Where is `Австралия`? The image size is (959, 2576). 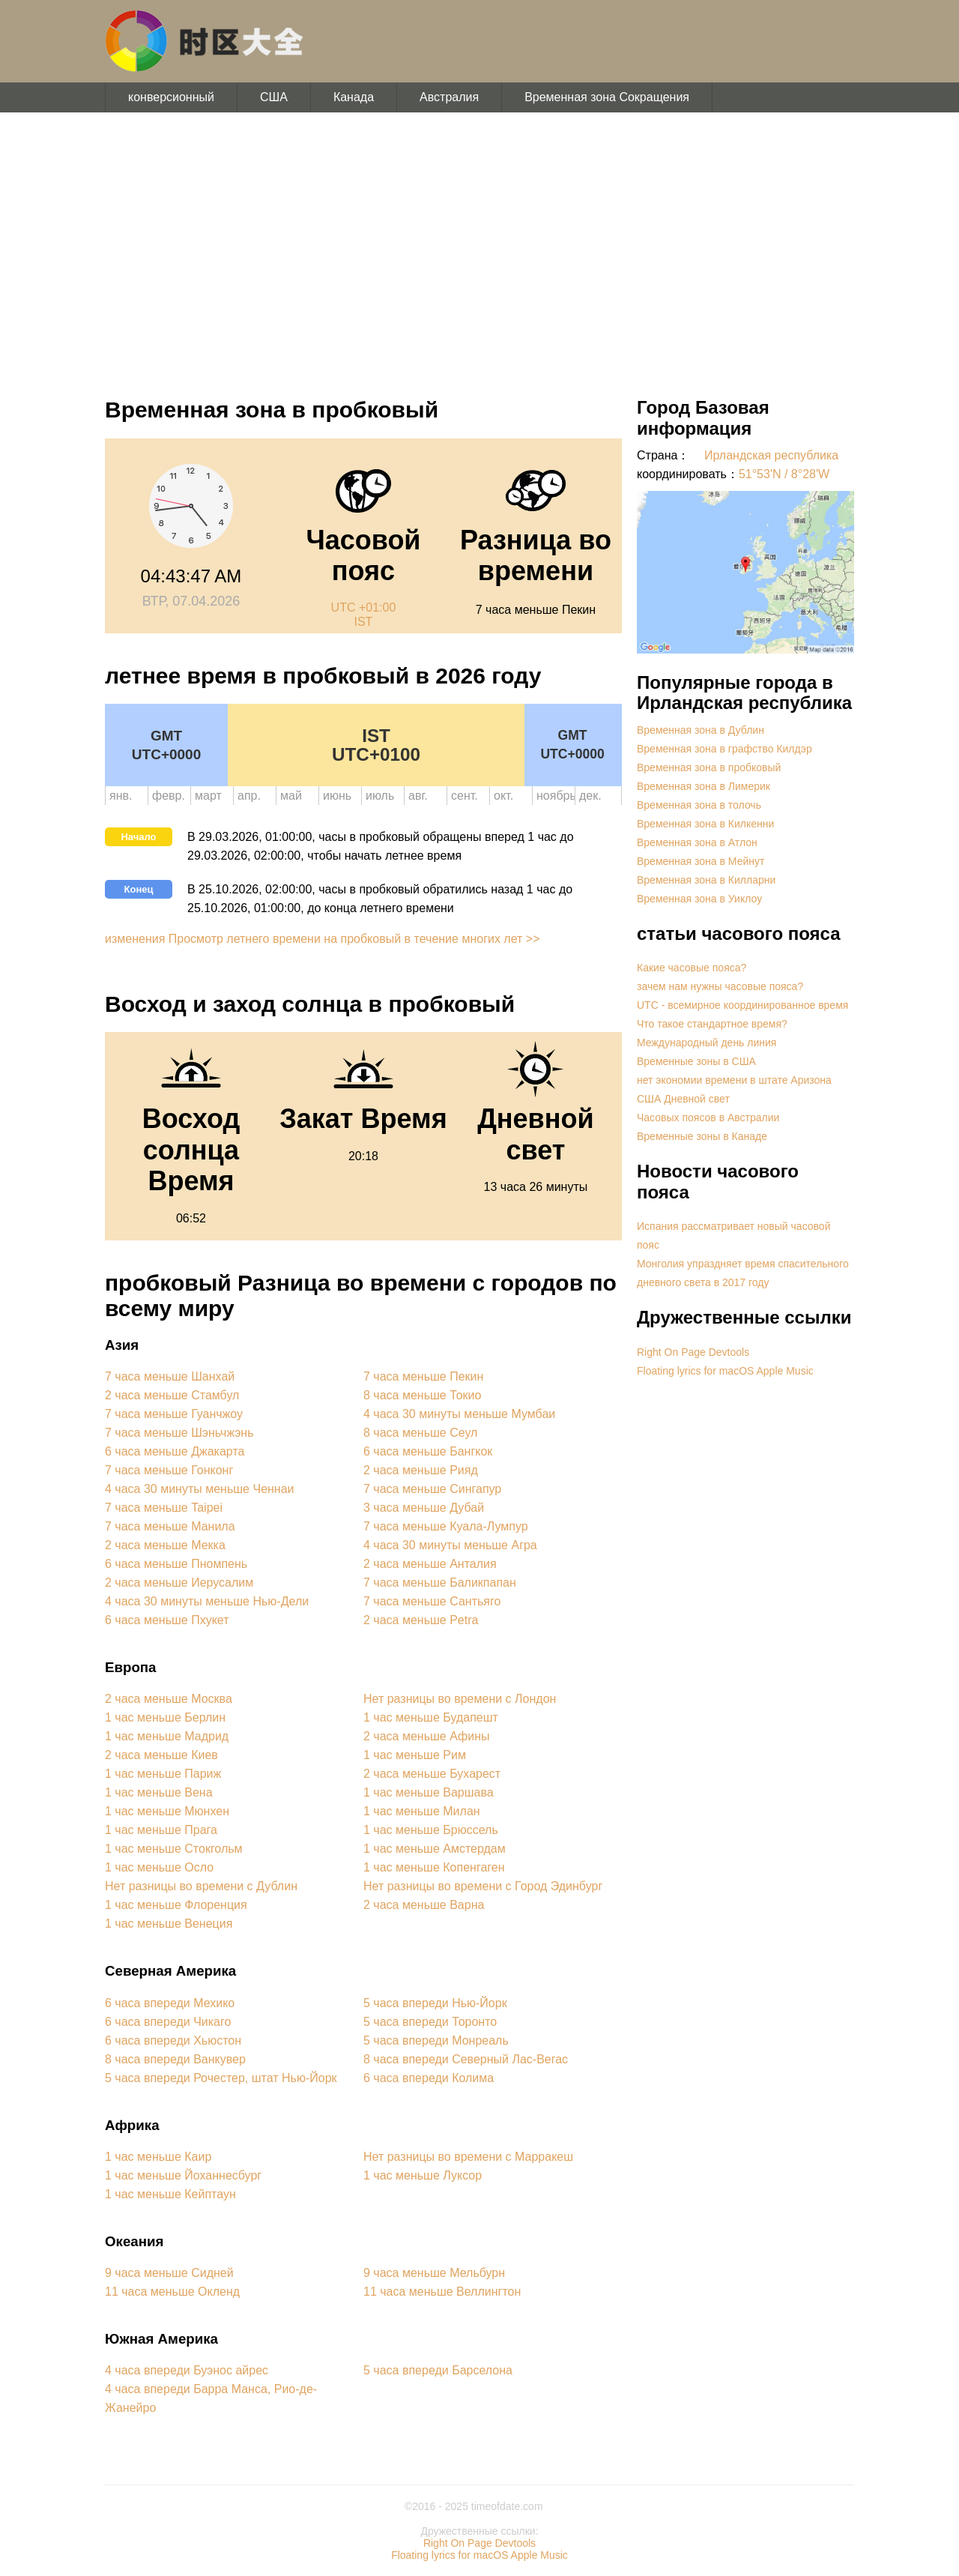 Австралия is located at coordinates (449, 97).